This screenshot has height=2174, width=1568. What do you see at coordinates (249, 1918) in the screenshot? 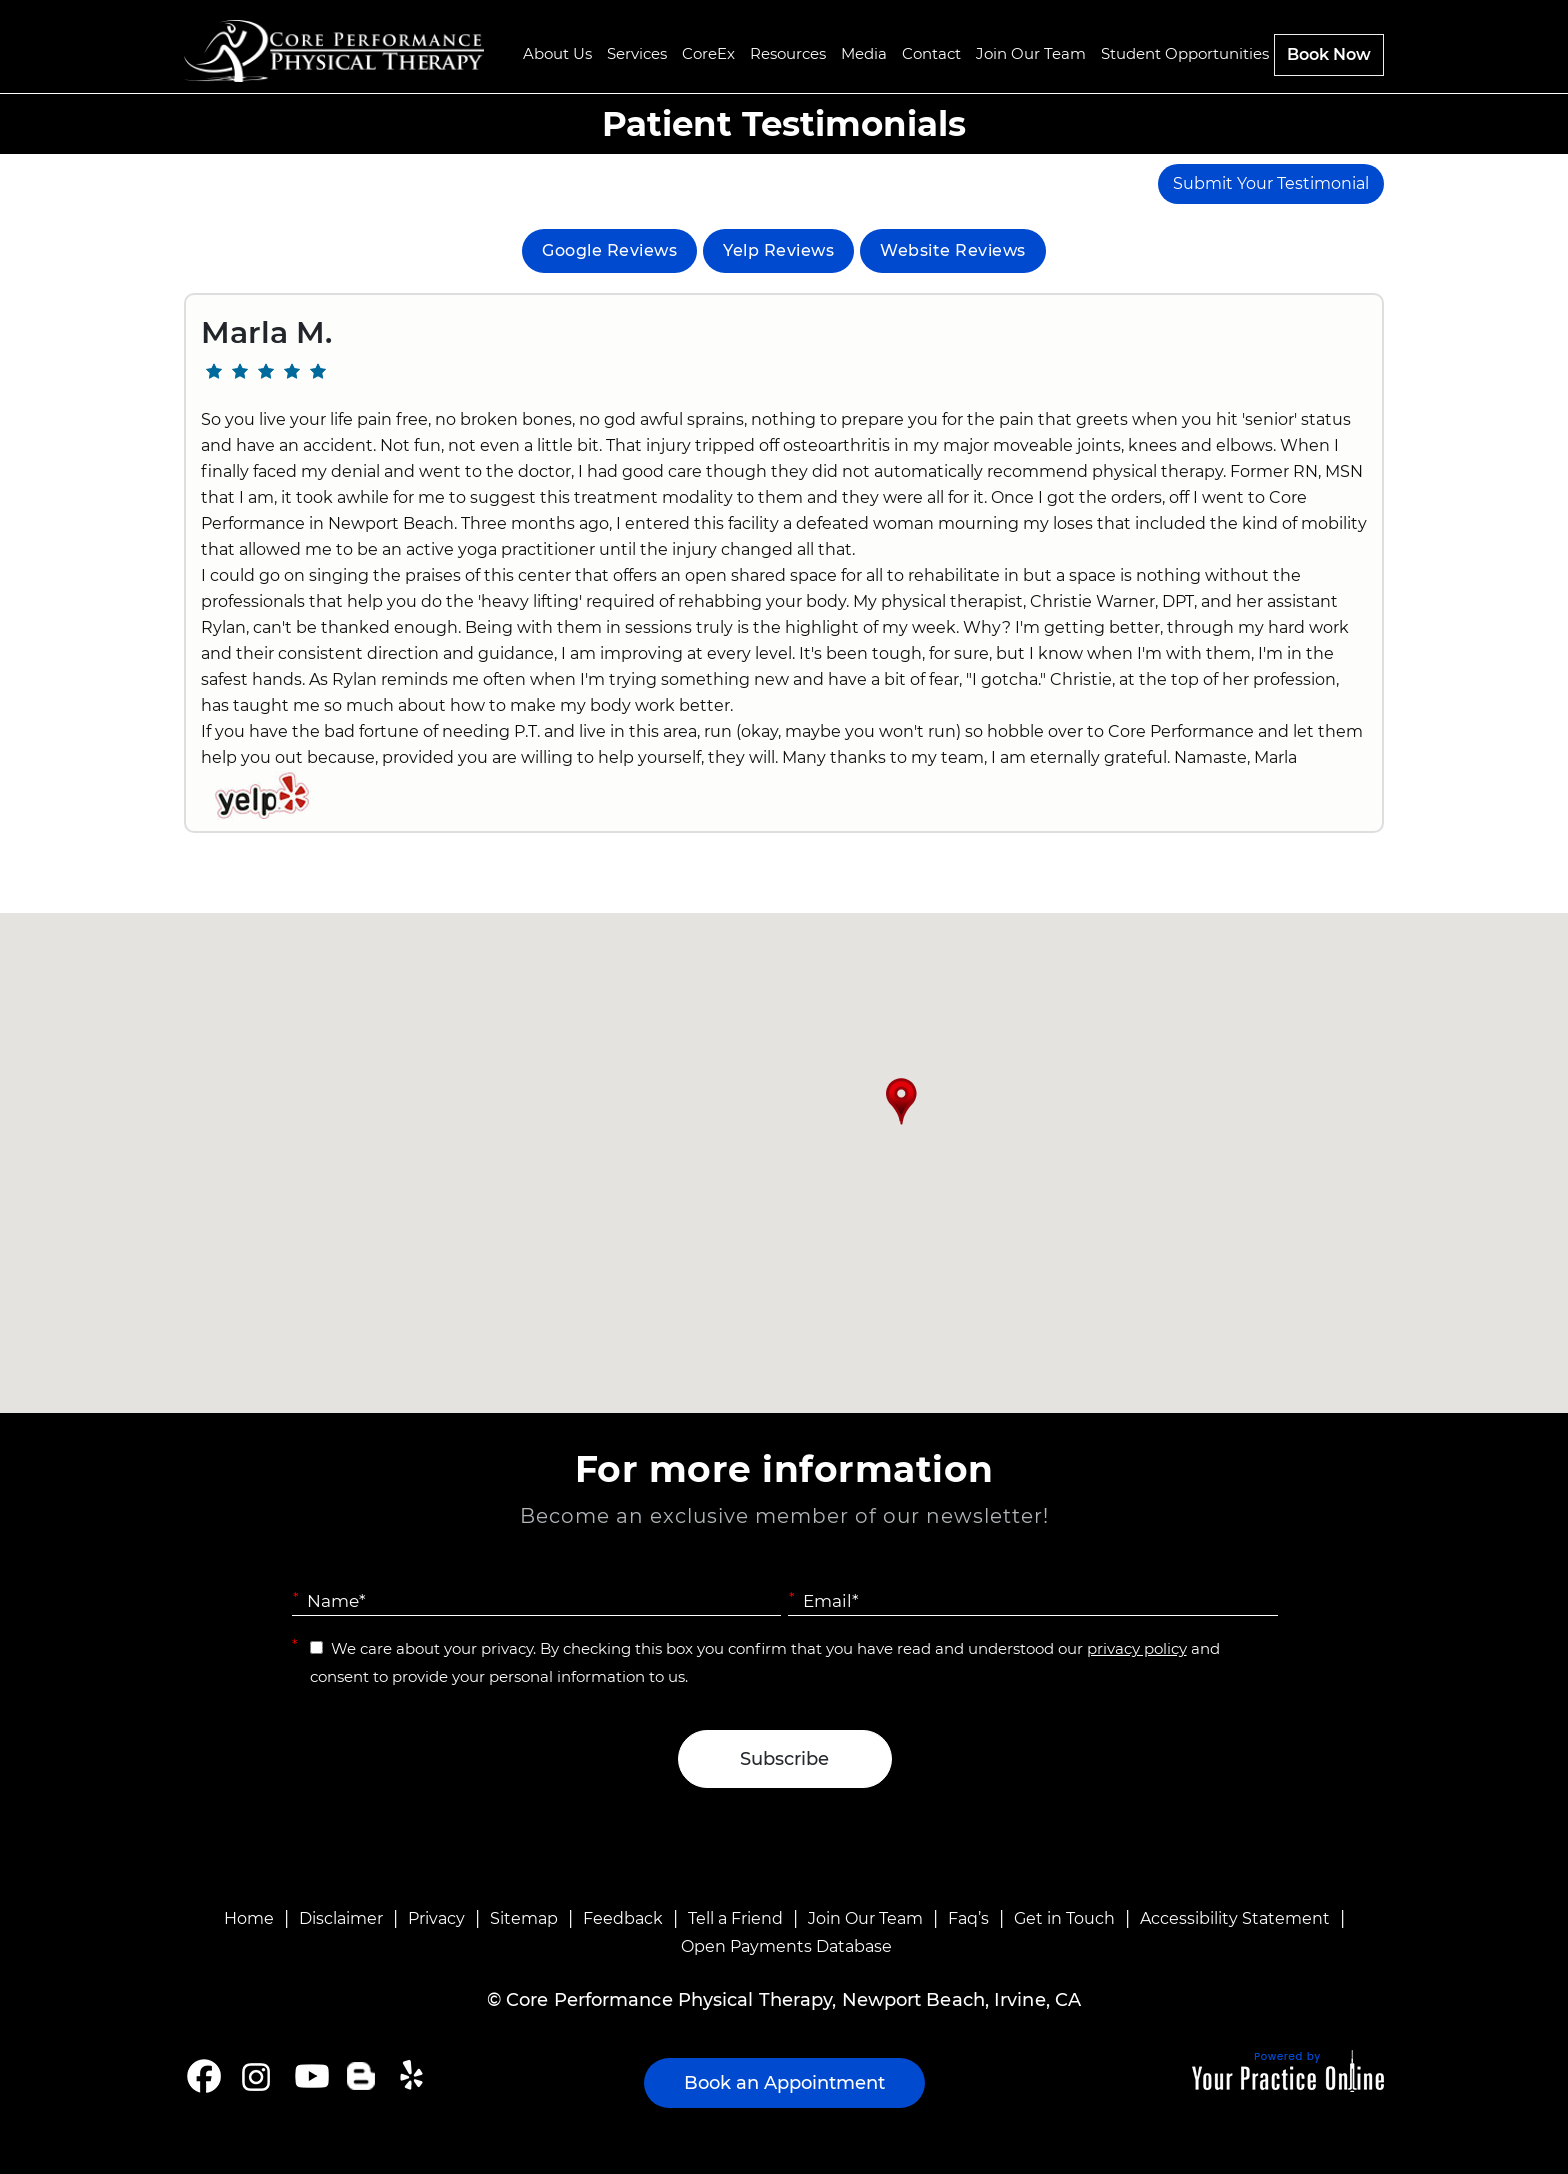
I see `Home` at bounding box center [249, 1918].